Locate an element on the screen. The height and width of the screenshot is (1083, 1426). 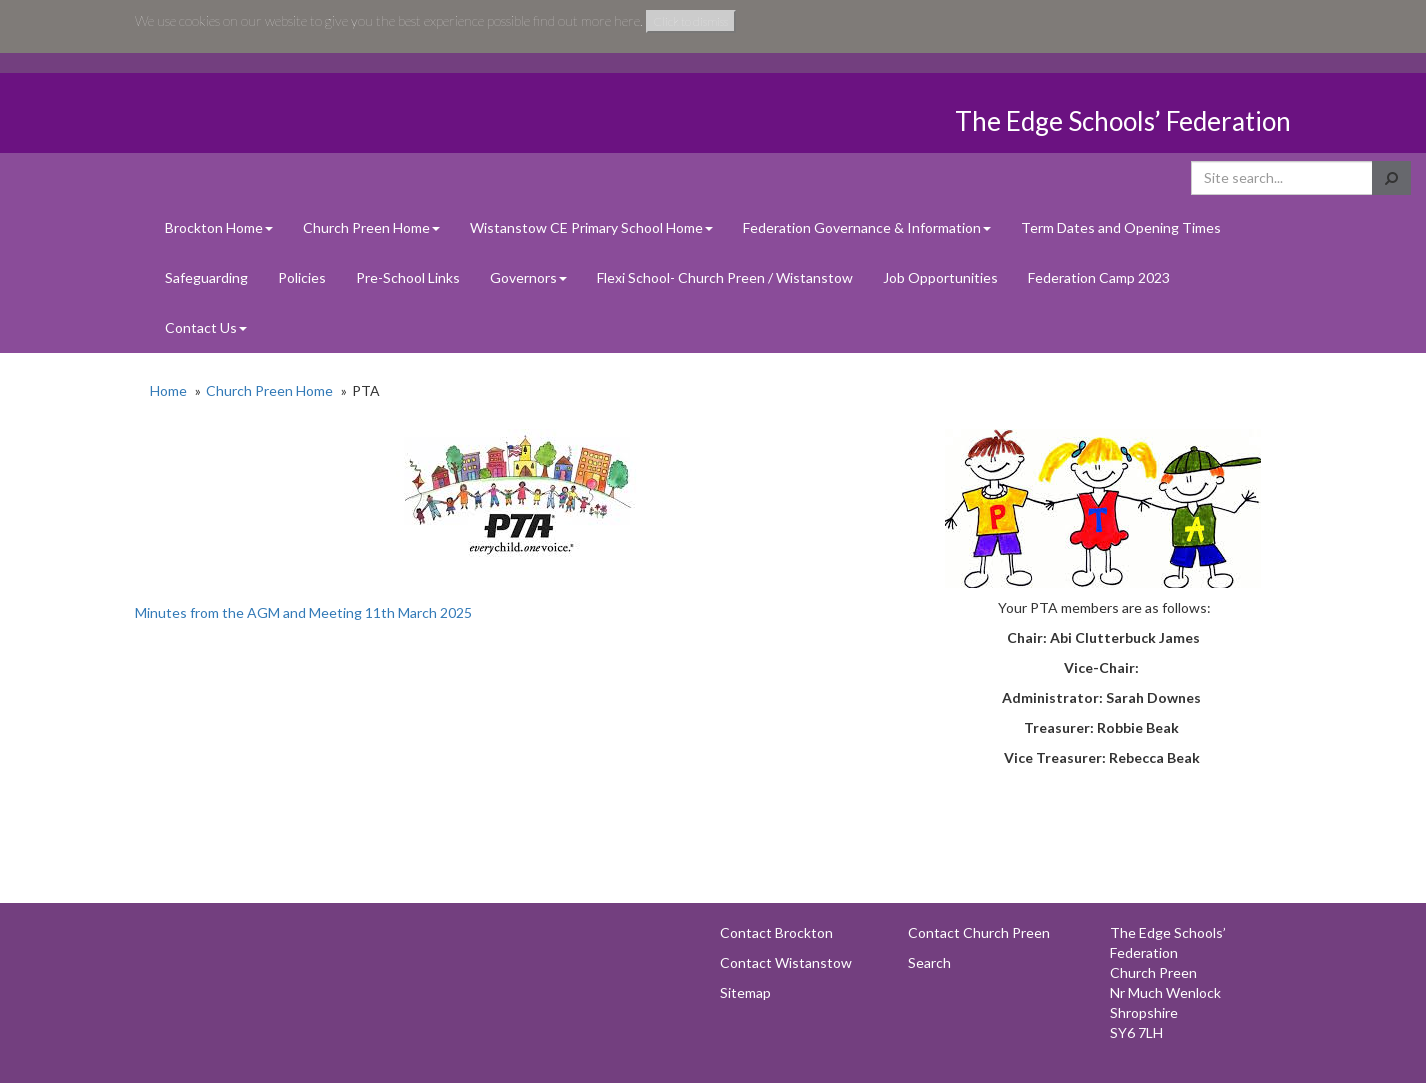
Contact Brockton is located at coordinates (776, 932).